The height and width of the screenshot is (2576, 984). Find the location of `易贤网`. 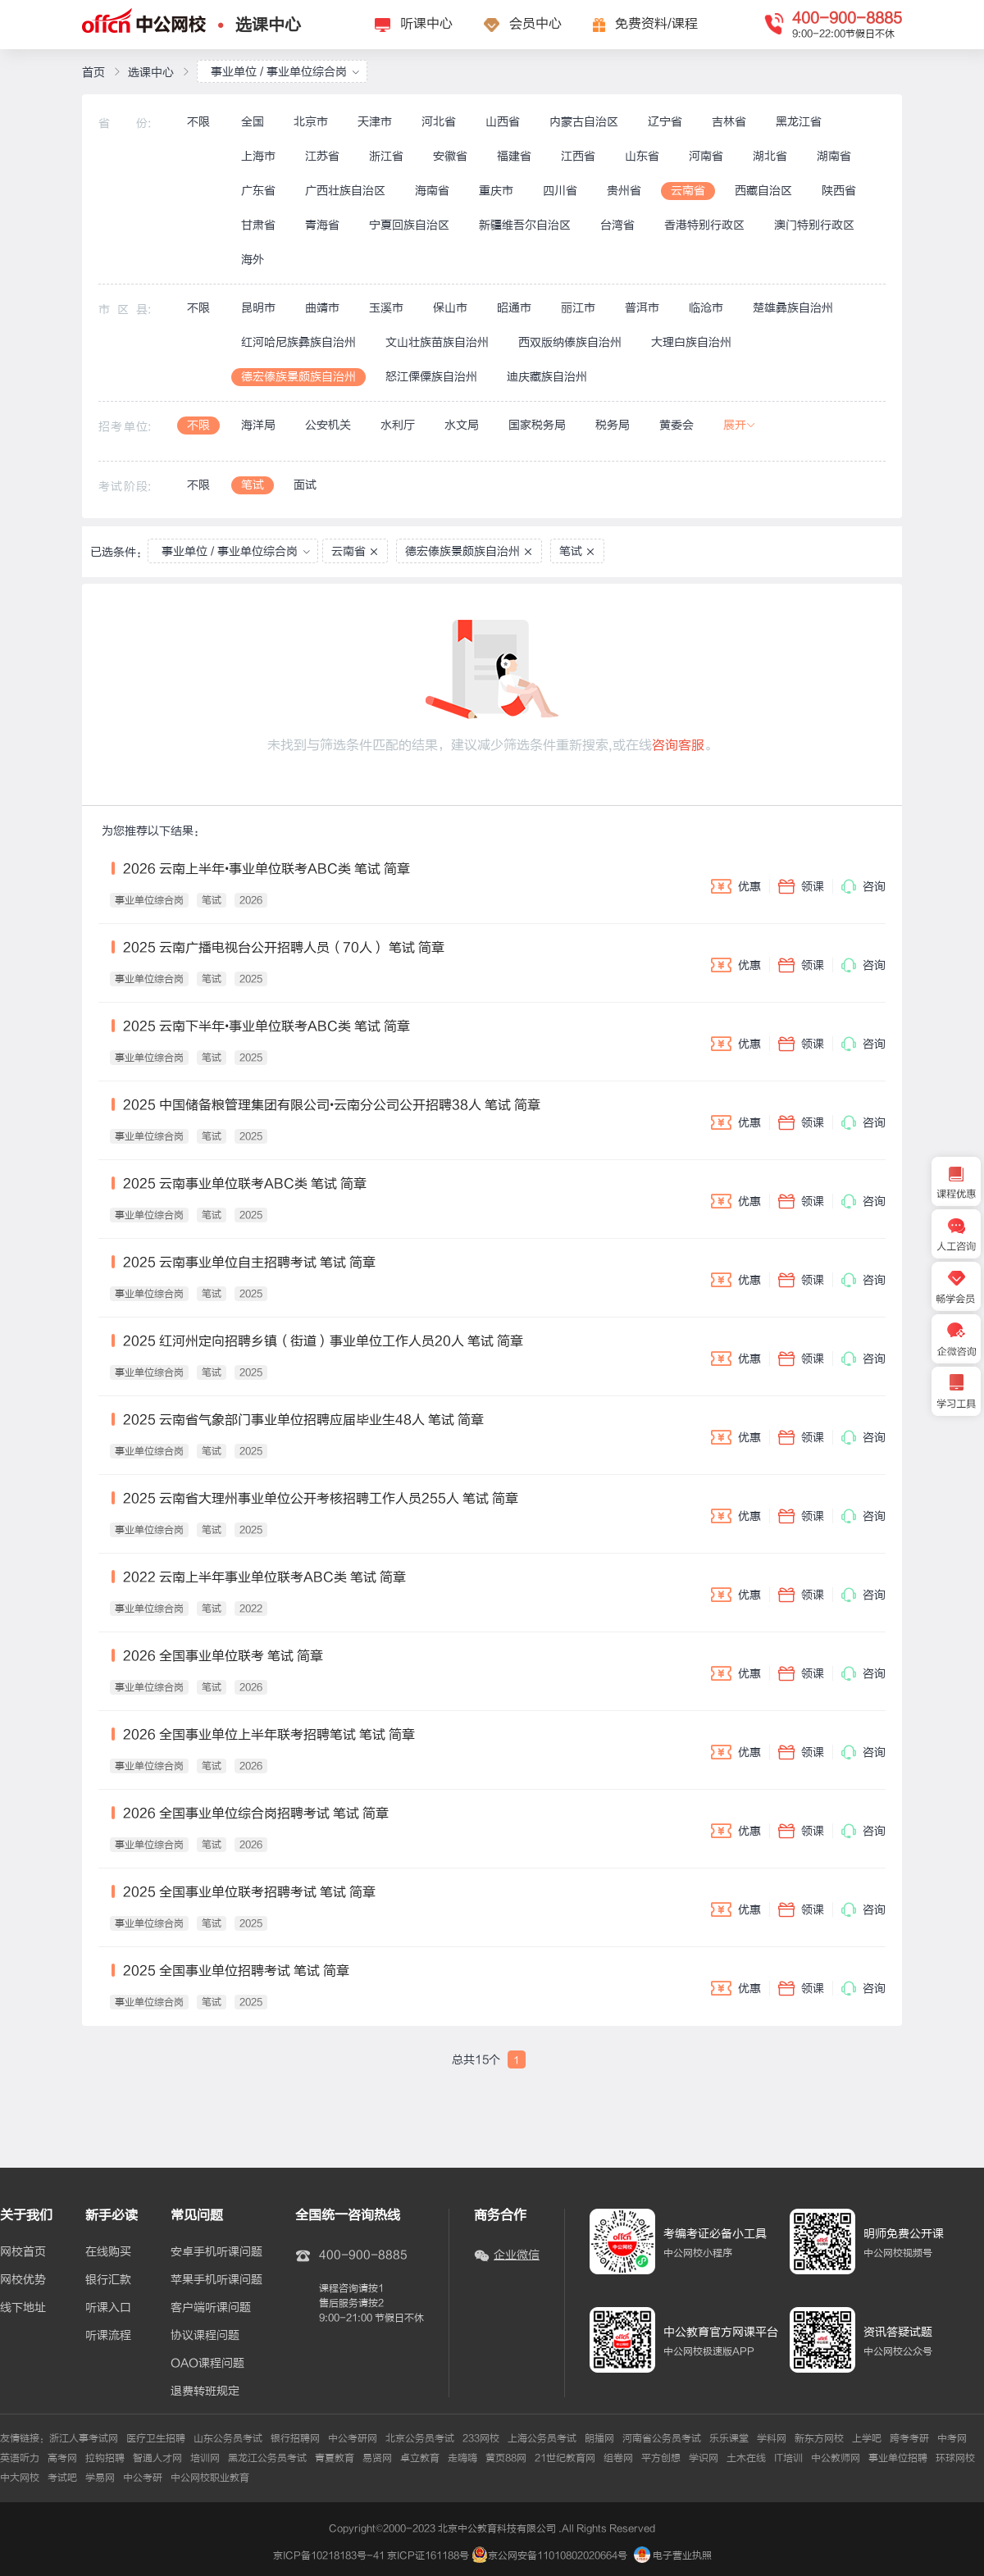

易贤网 is located at coordinates (377, 2458).